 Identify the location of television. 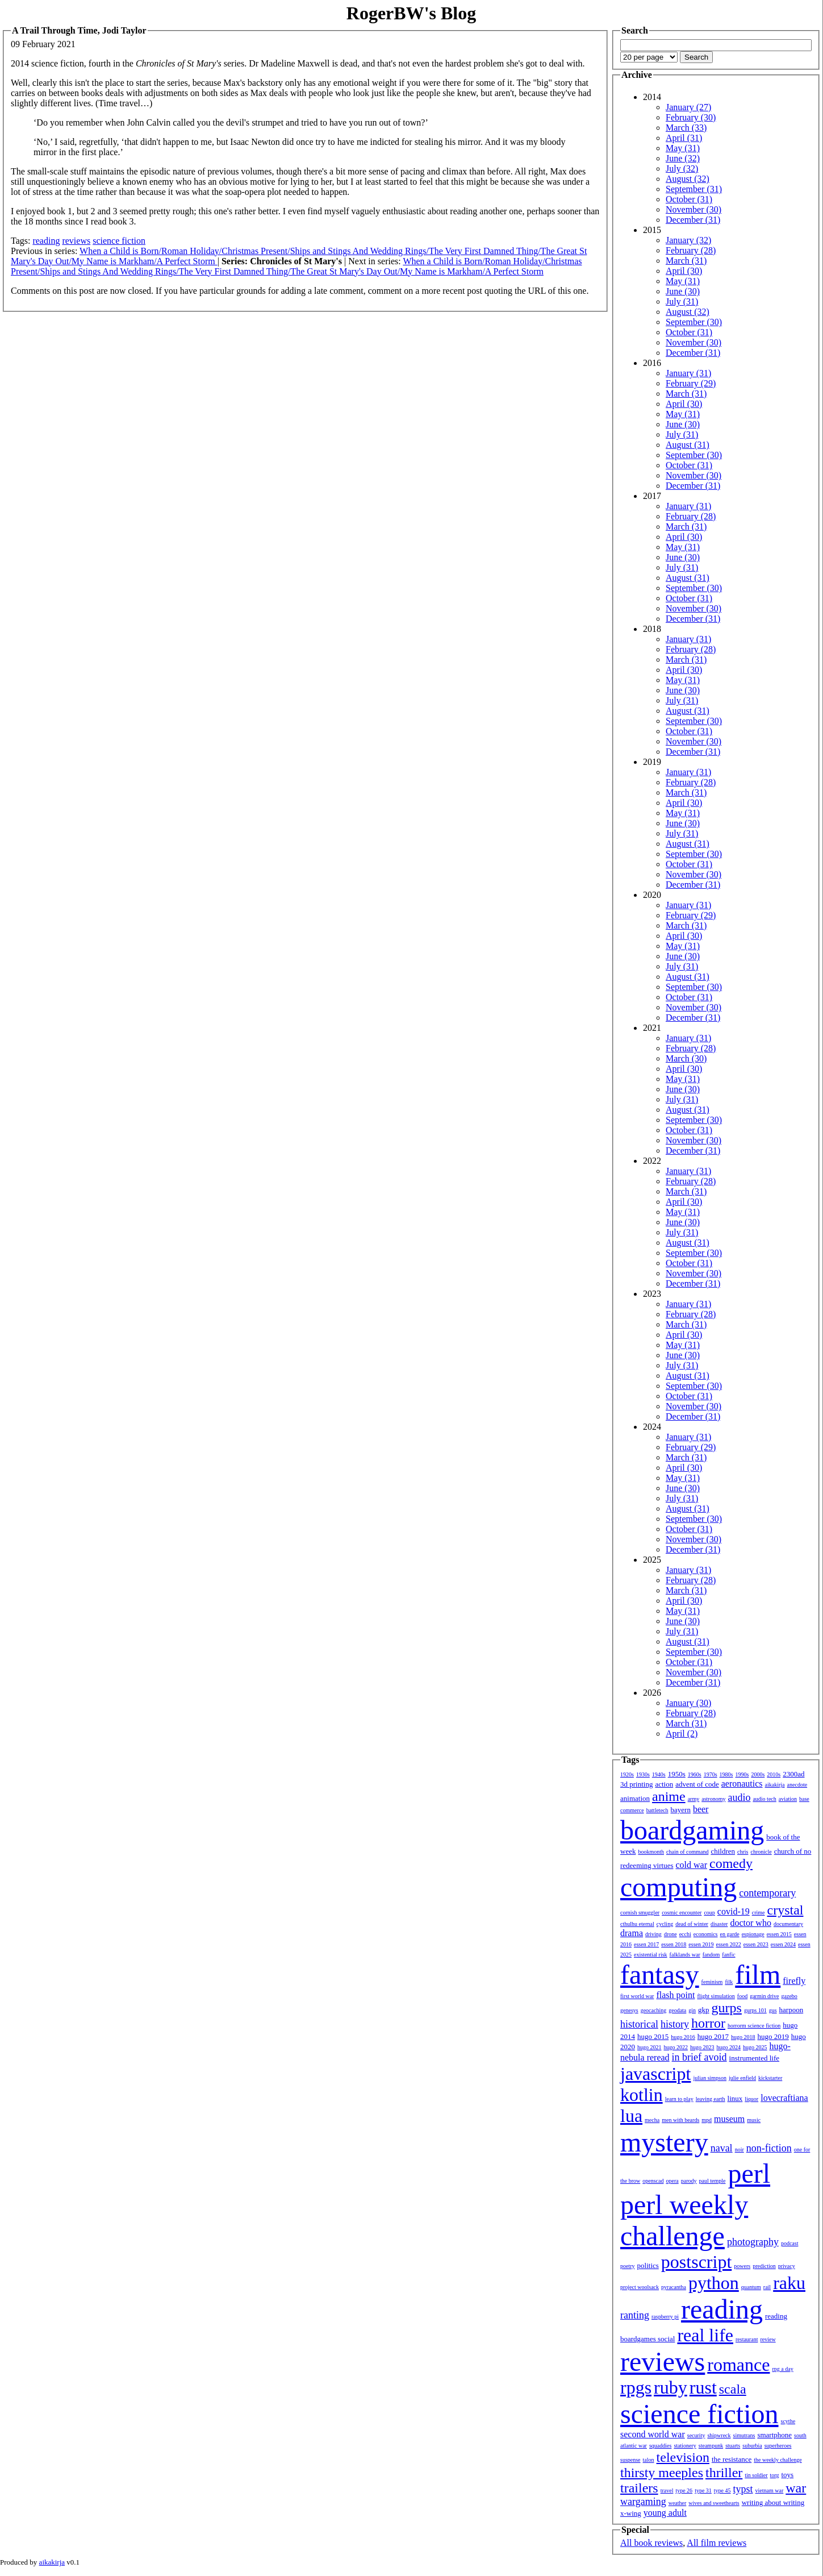
(683, 2457).